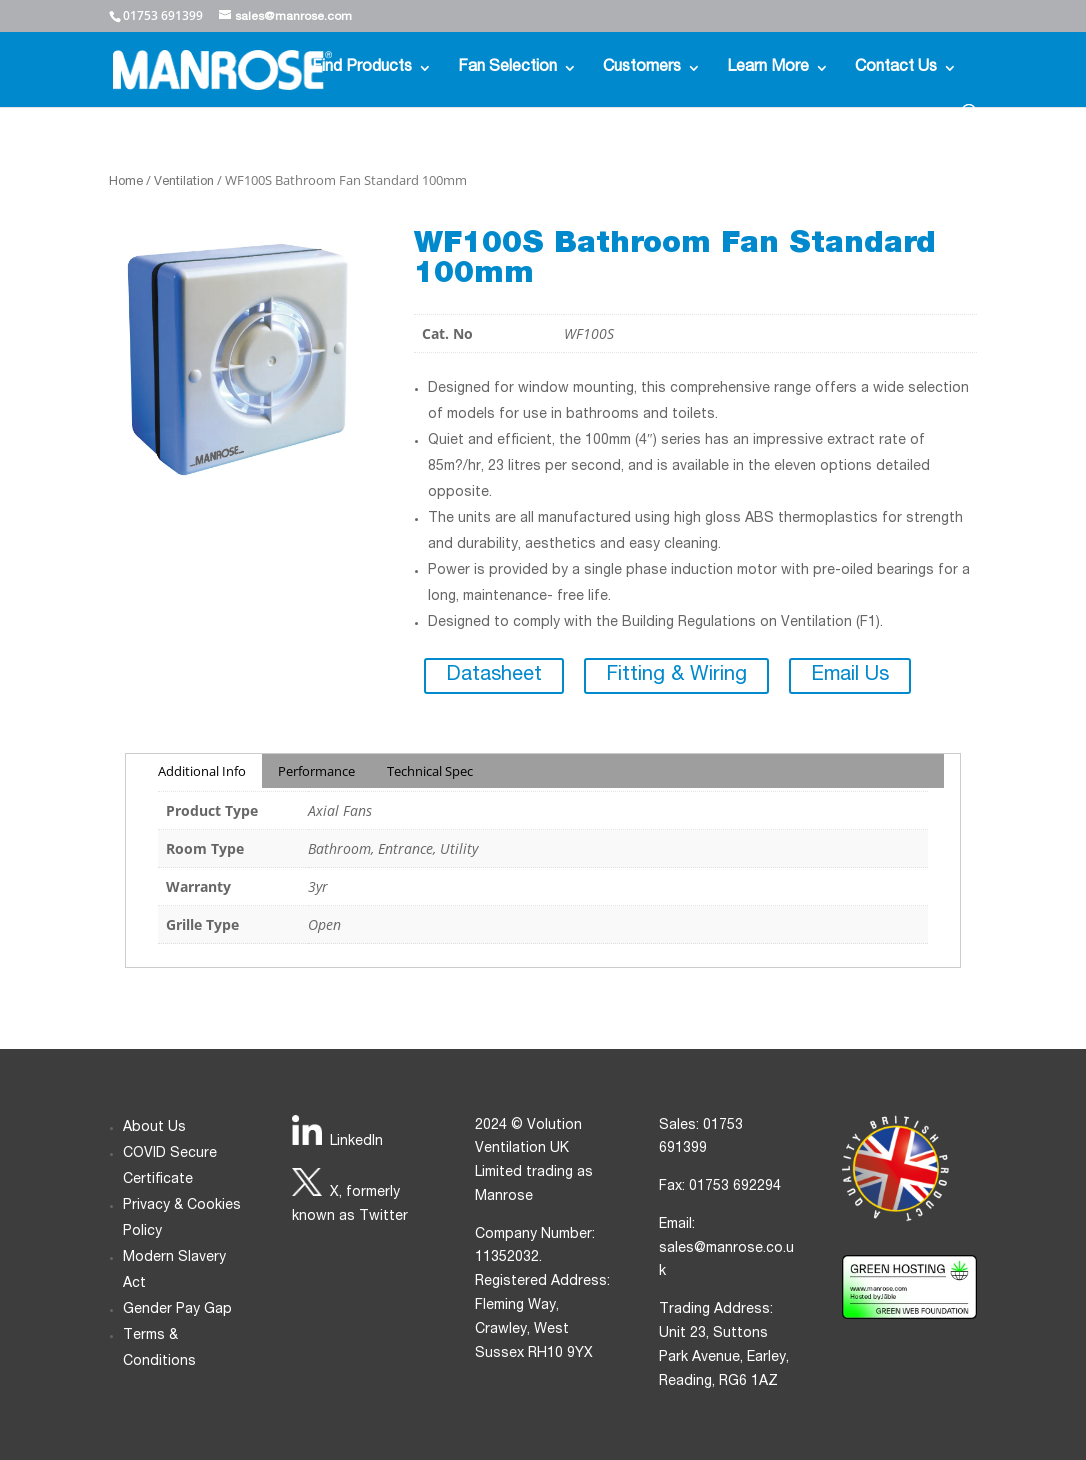  What do you see at coordinates (362, 68) in the screenshot?
I see `Find Products` at bounding box center [362, 68].